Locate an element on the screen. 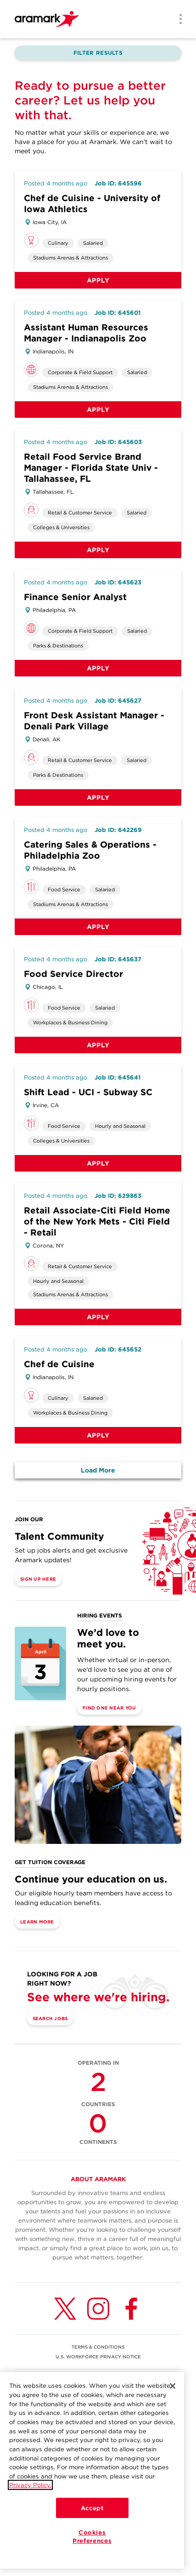 The image size is (196, 2576). [Twitter (opens in a new tab)] is located at coordinates (65, 2309).